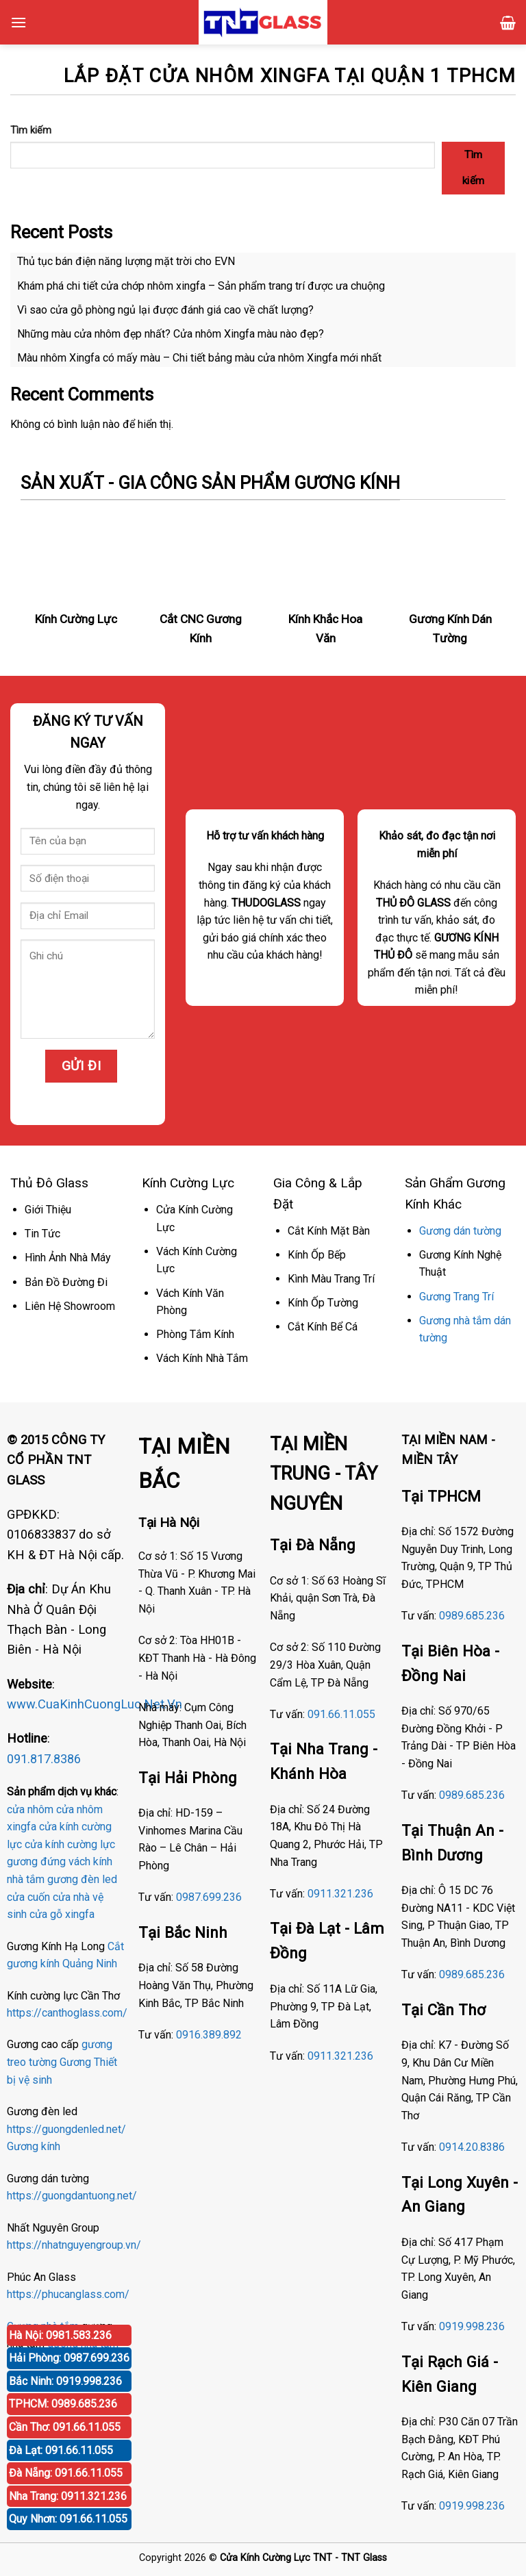 This screenshot has height=2576, width=526. What do you see at coordinates (74, 2244) in the screenshot?
I see `https://nhatnguyengroup.vn/` at bounding box center [74, 2244].